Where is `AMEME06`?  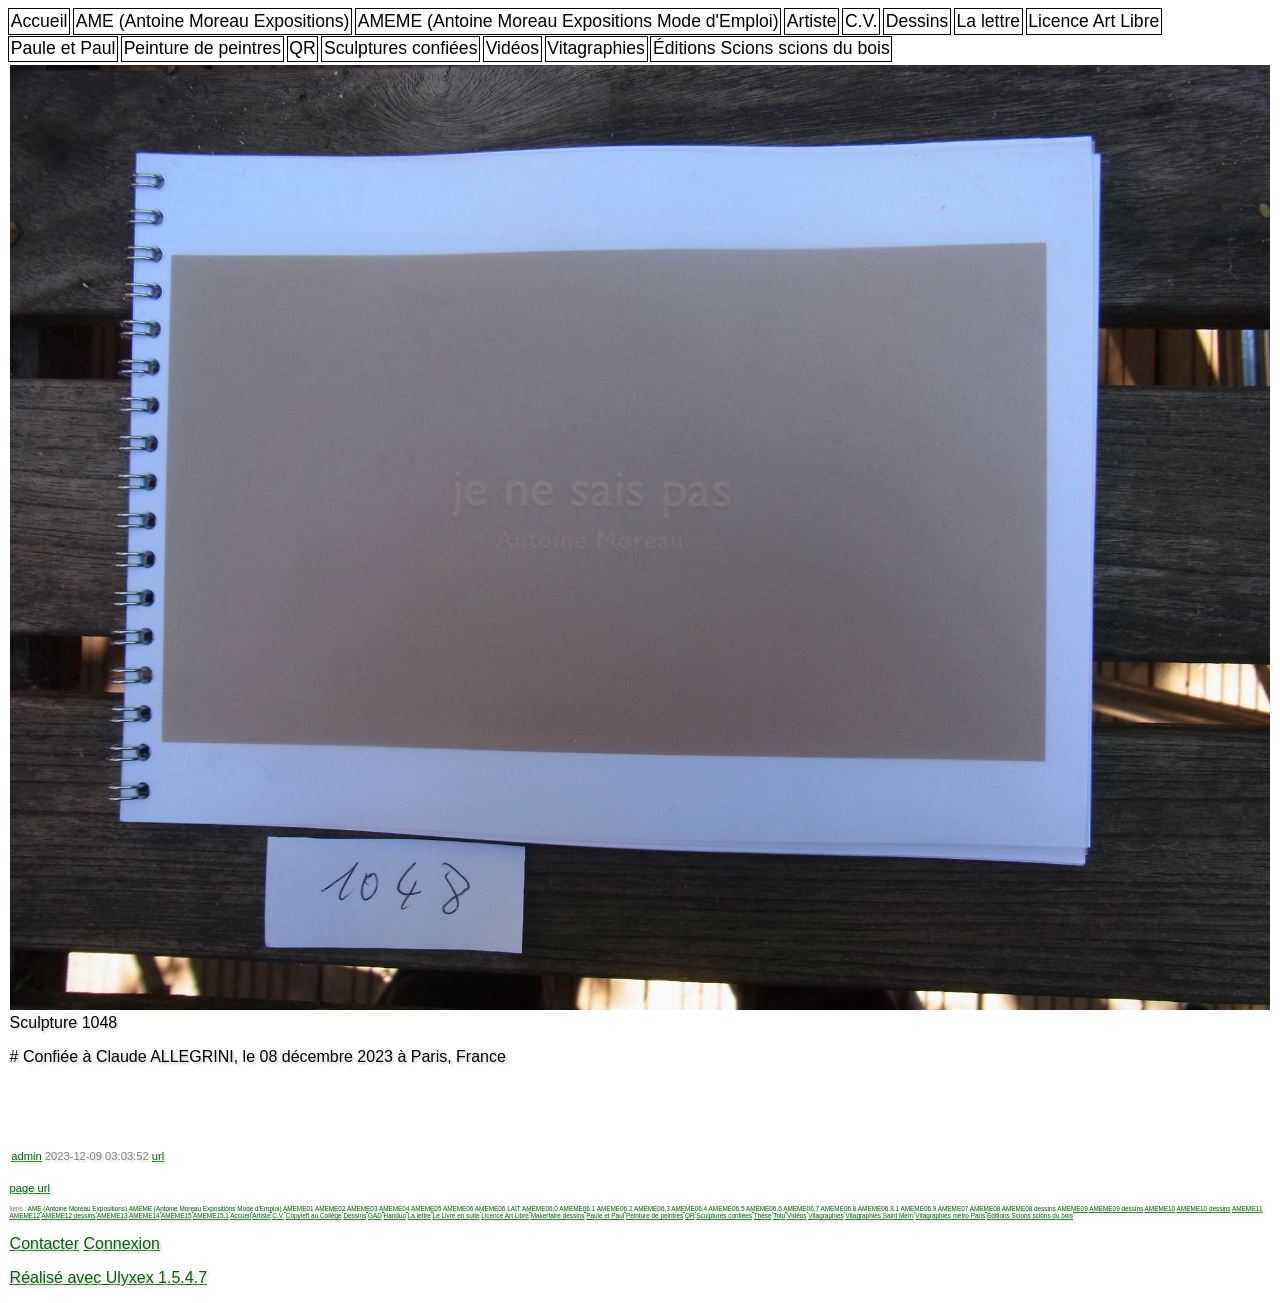 AMEME06 is located at coordinates (458, 1208).